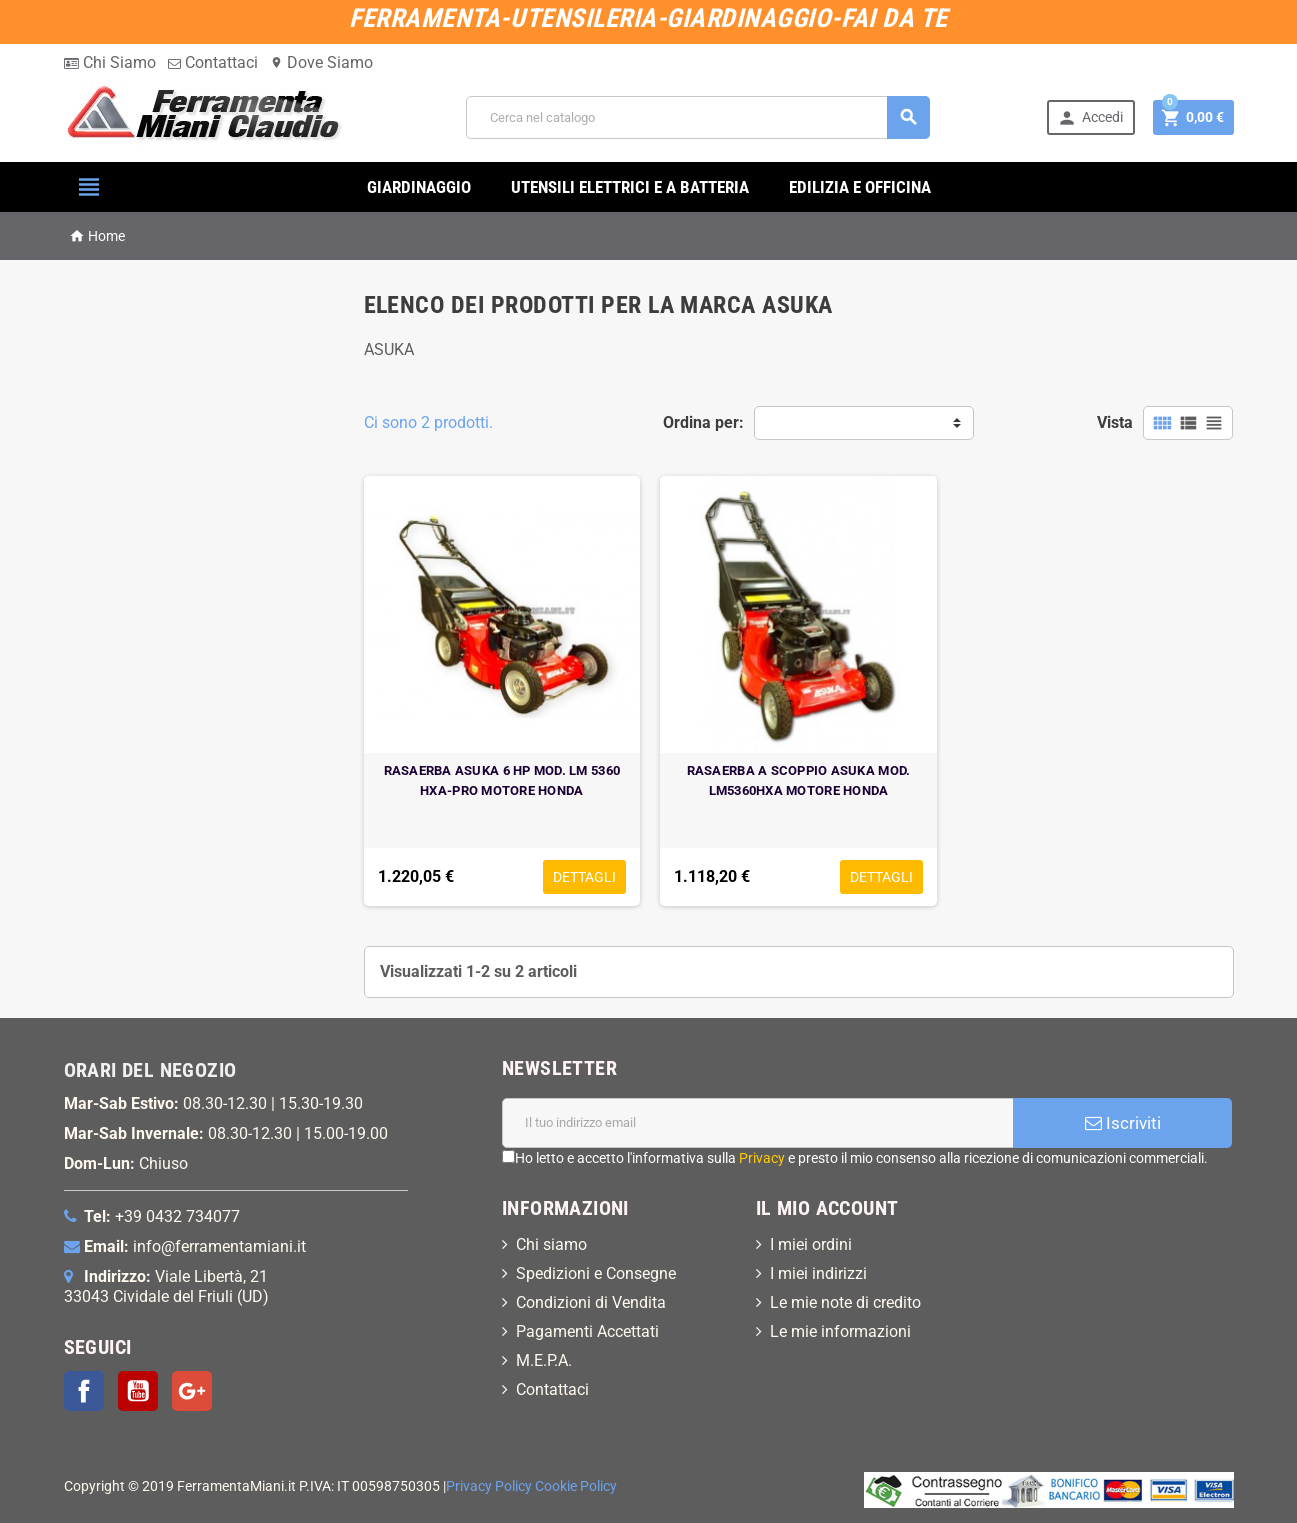  Describe the element at coordinates (419, 187) in the screenshot. I see `GIARDINAGGIO` at that location.